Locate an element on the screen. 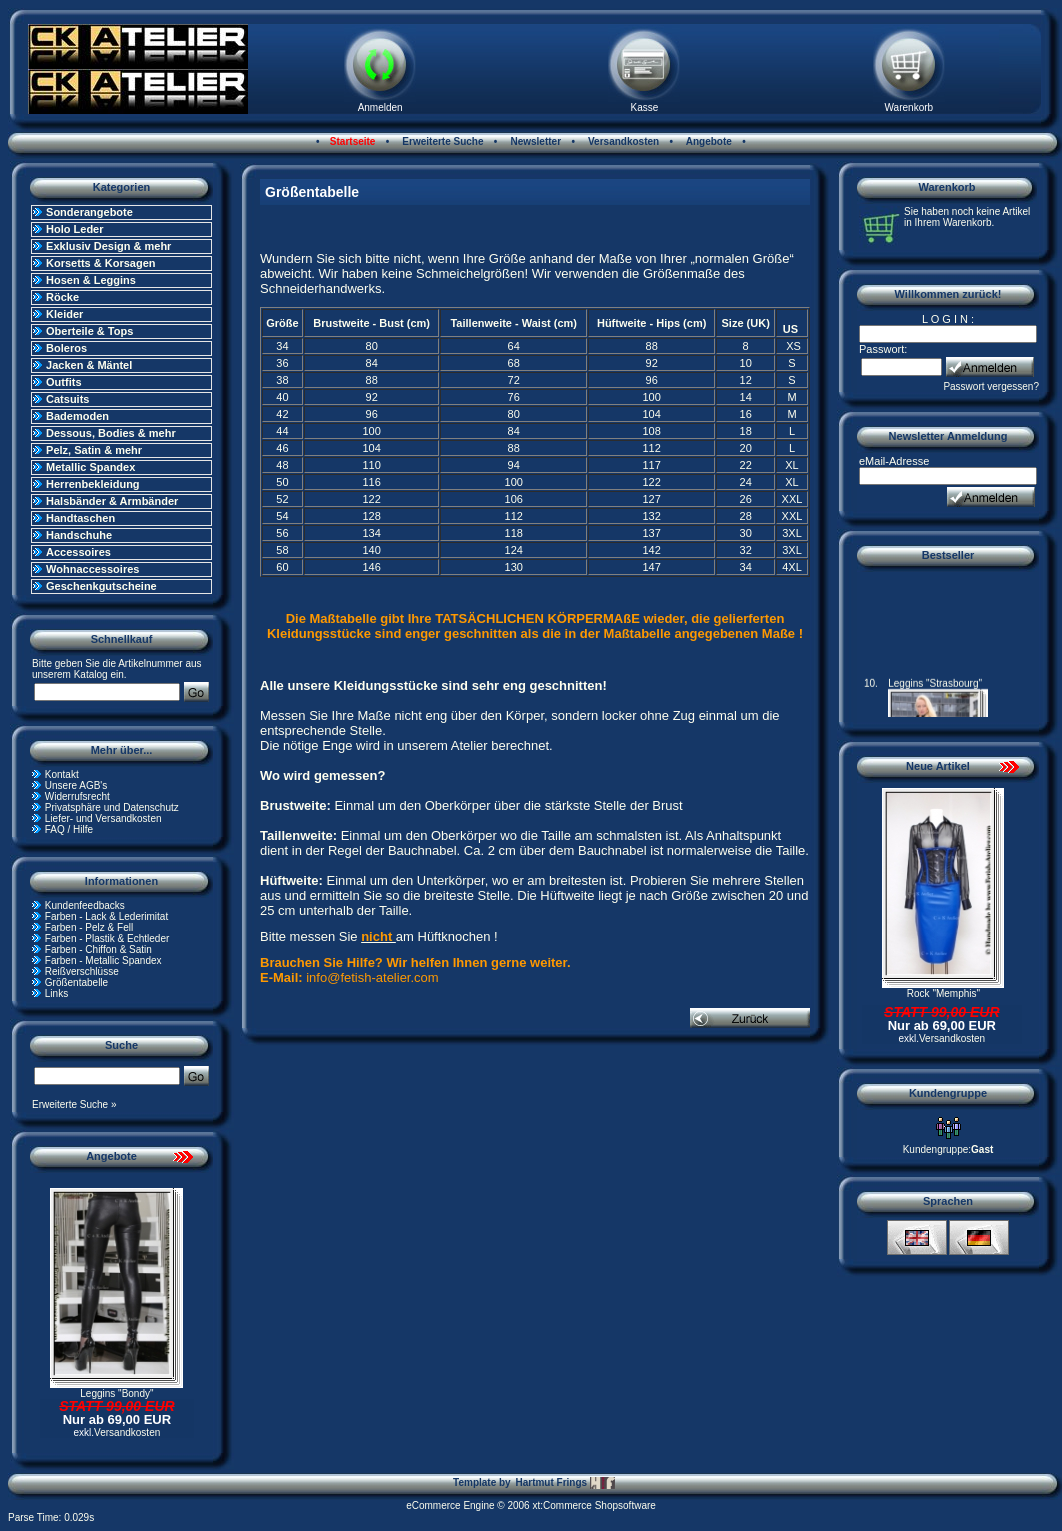 This screenshot has height=1531, width=1062. Privatsphäre und Datenschutz is located at coordinates (112, 807).